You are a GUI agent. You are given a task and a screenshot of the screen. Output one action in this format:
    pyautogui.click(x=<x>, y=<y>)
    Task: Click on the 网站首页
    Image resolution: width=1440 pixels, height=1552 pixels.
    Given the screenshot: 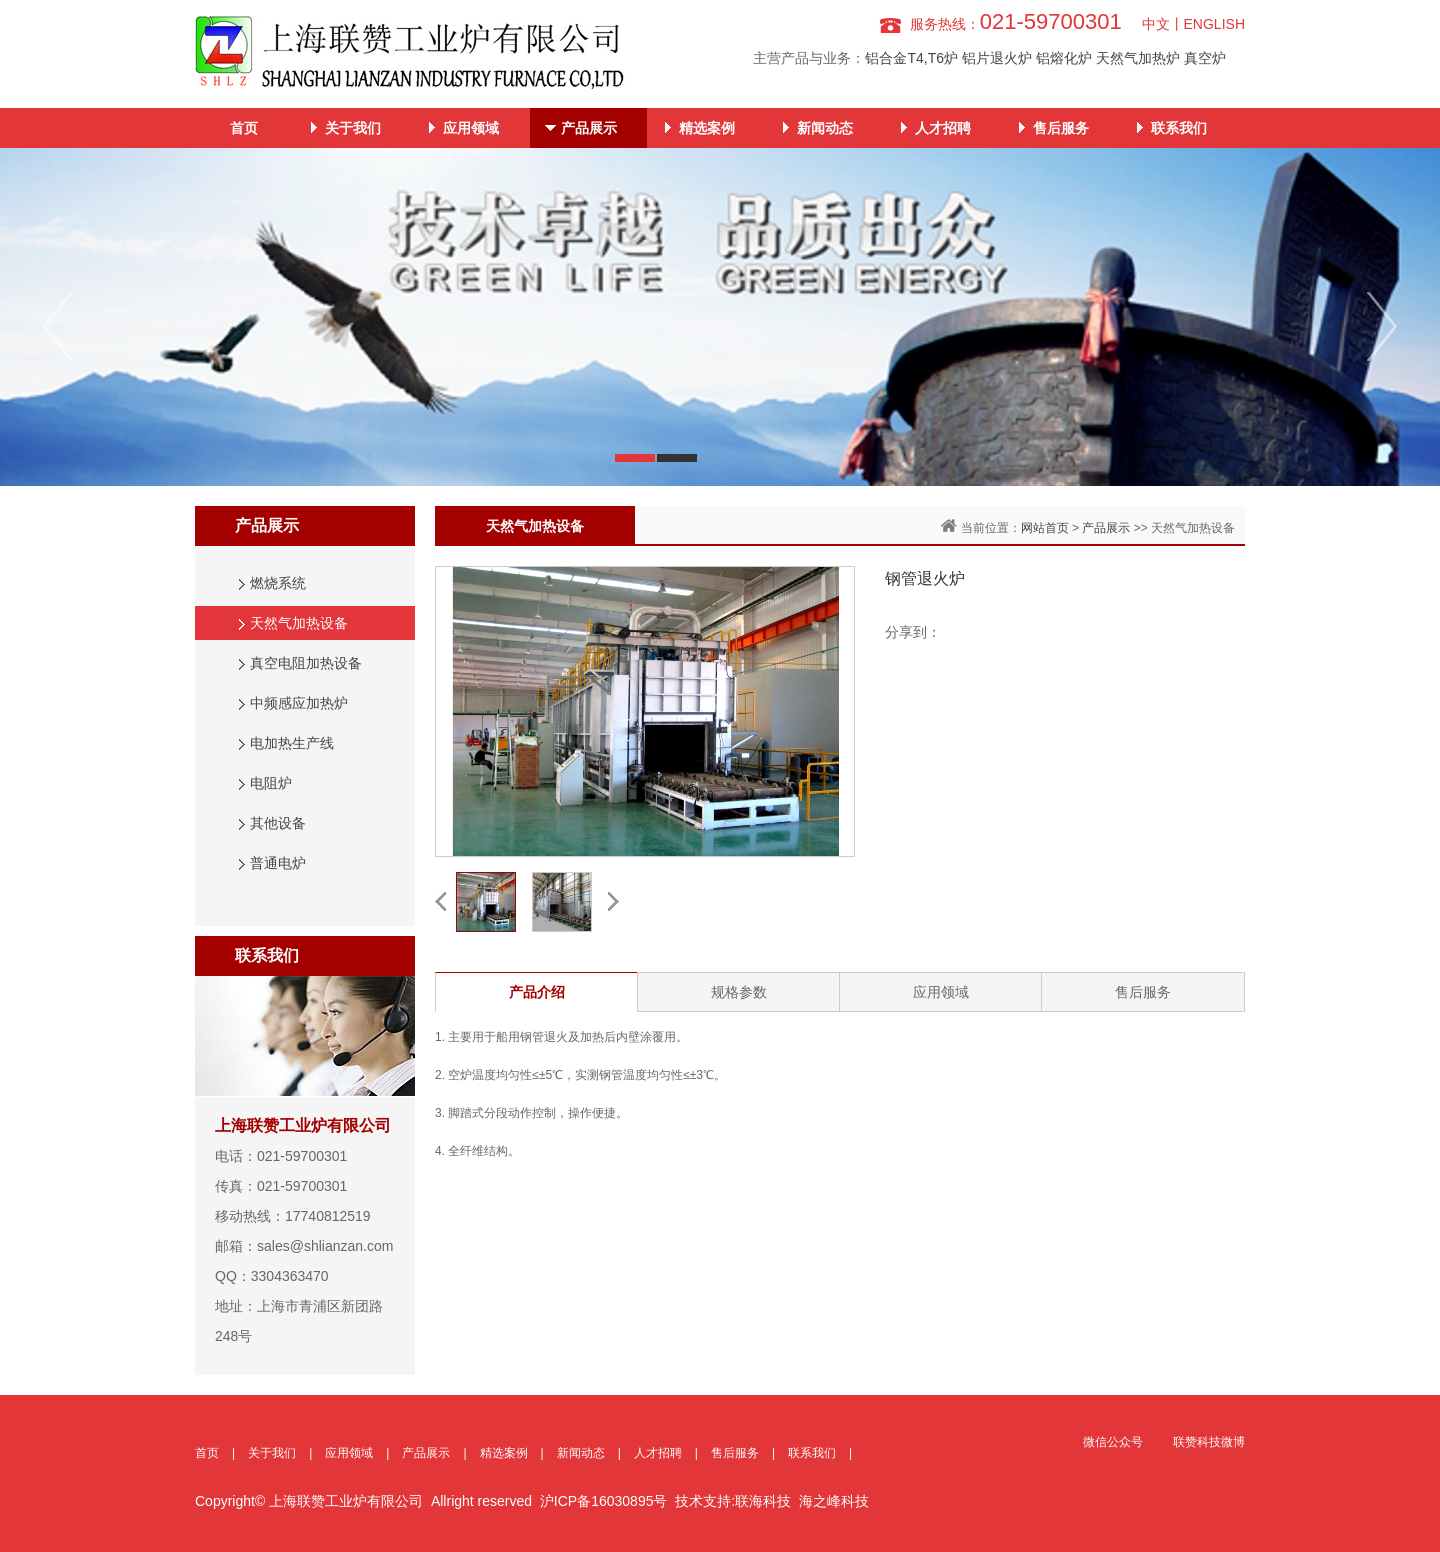 What is the action you would take?
    pyautogui.click(x=1045, y=528)
    